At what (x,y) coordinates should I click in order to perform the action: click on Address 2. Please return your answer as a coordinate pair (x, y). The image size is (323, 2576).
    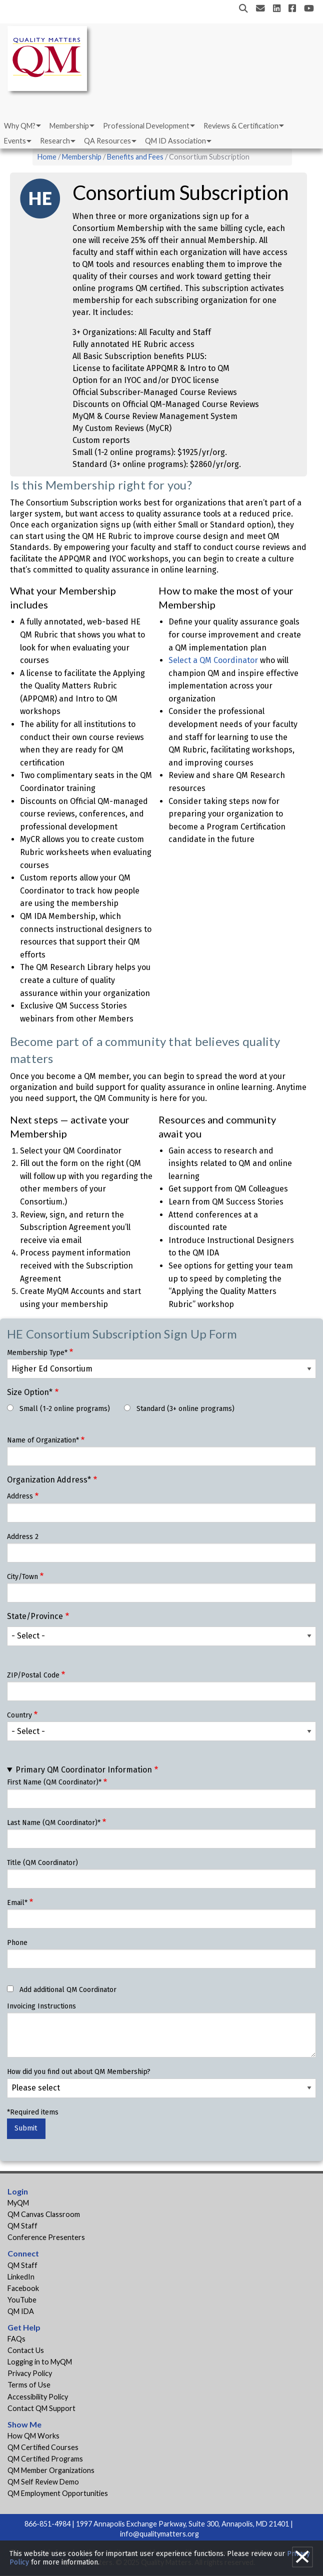
    Looking at the image, I should click on (22, 1536).